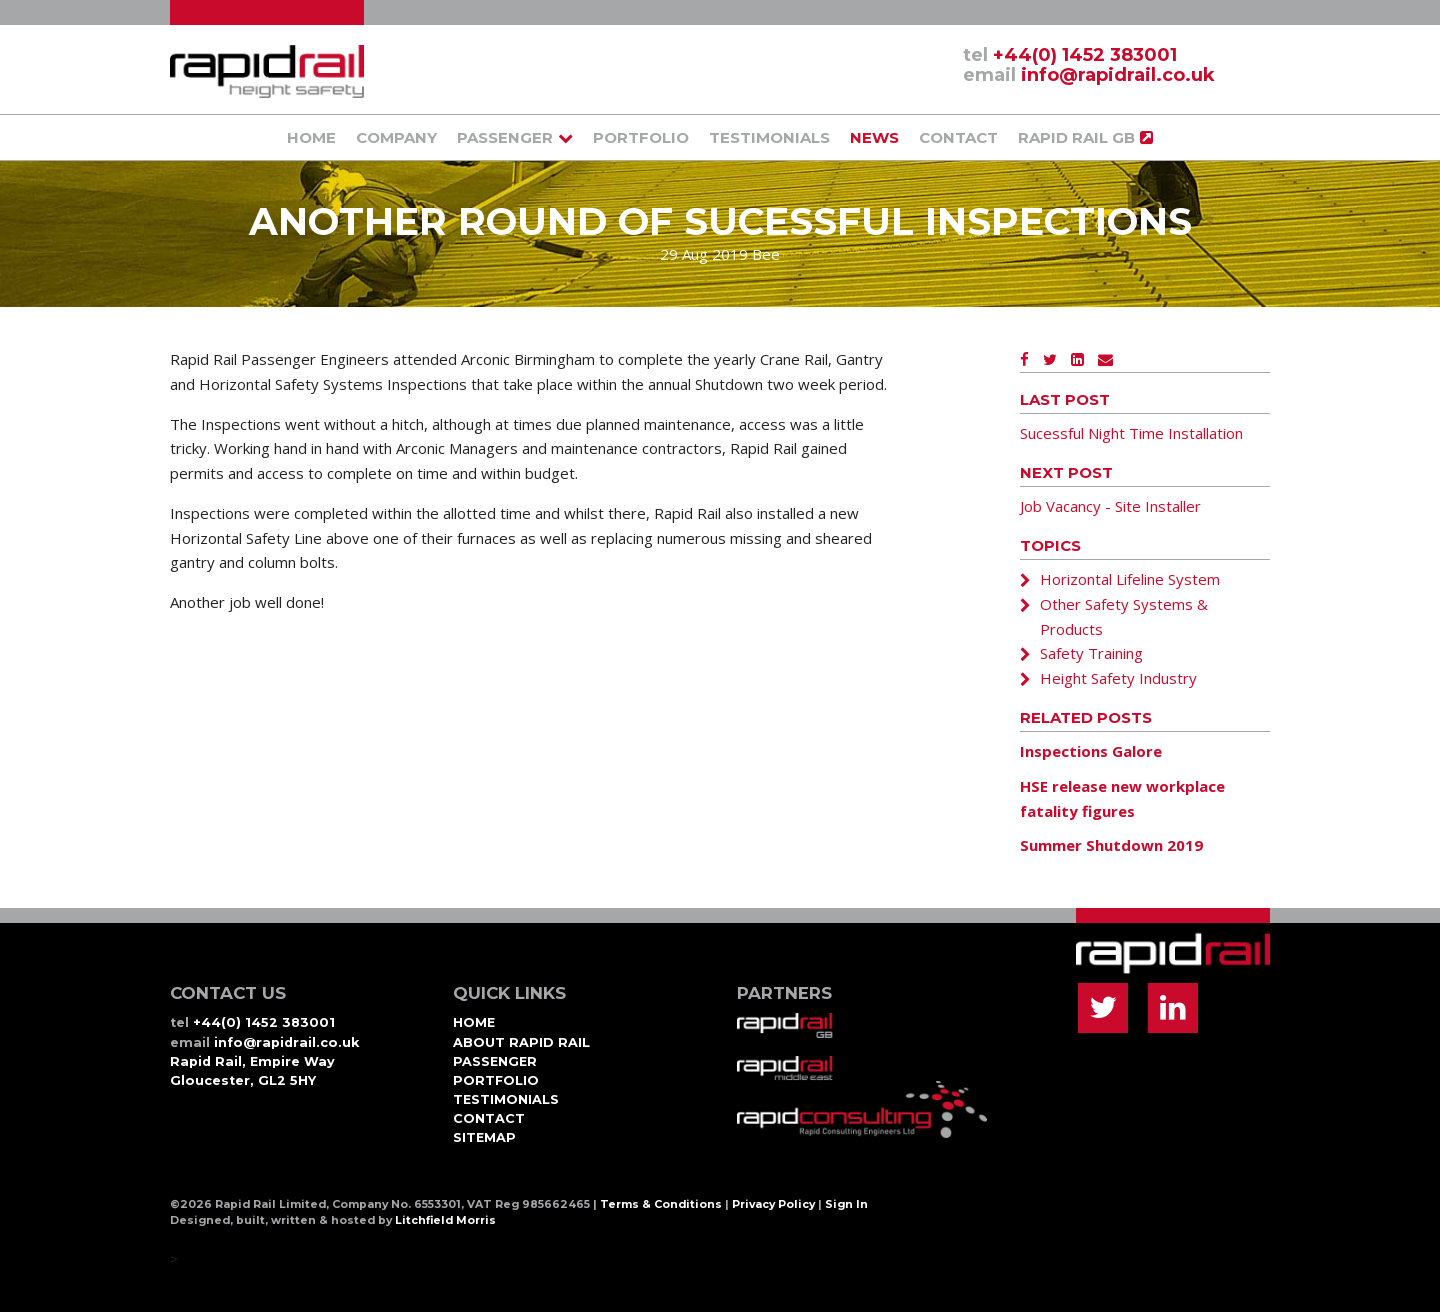 The height and width of the screenshot is (1312, 1440). I want to click on Rapid Rail GB, so click(1076, 137).